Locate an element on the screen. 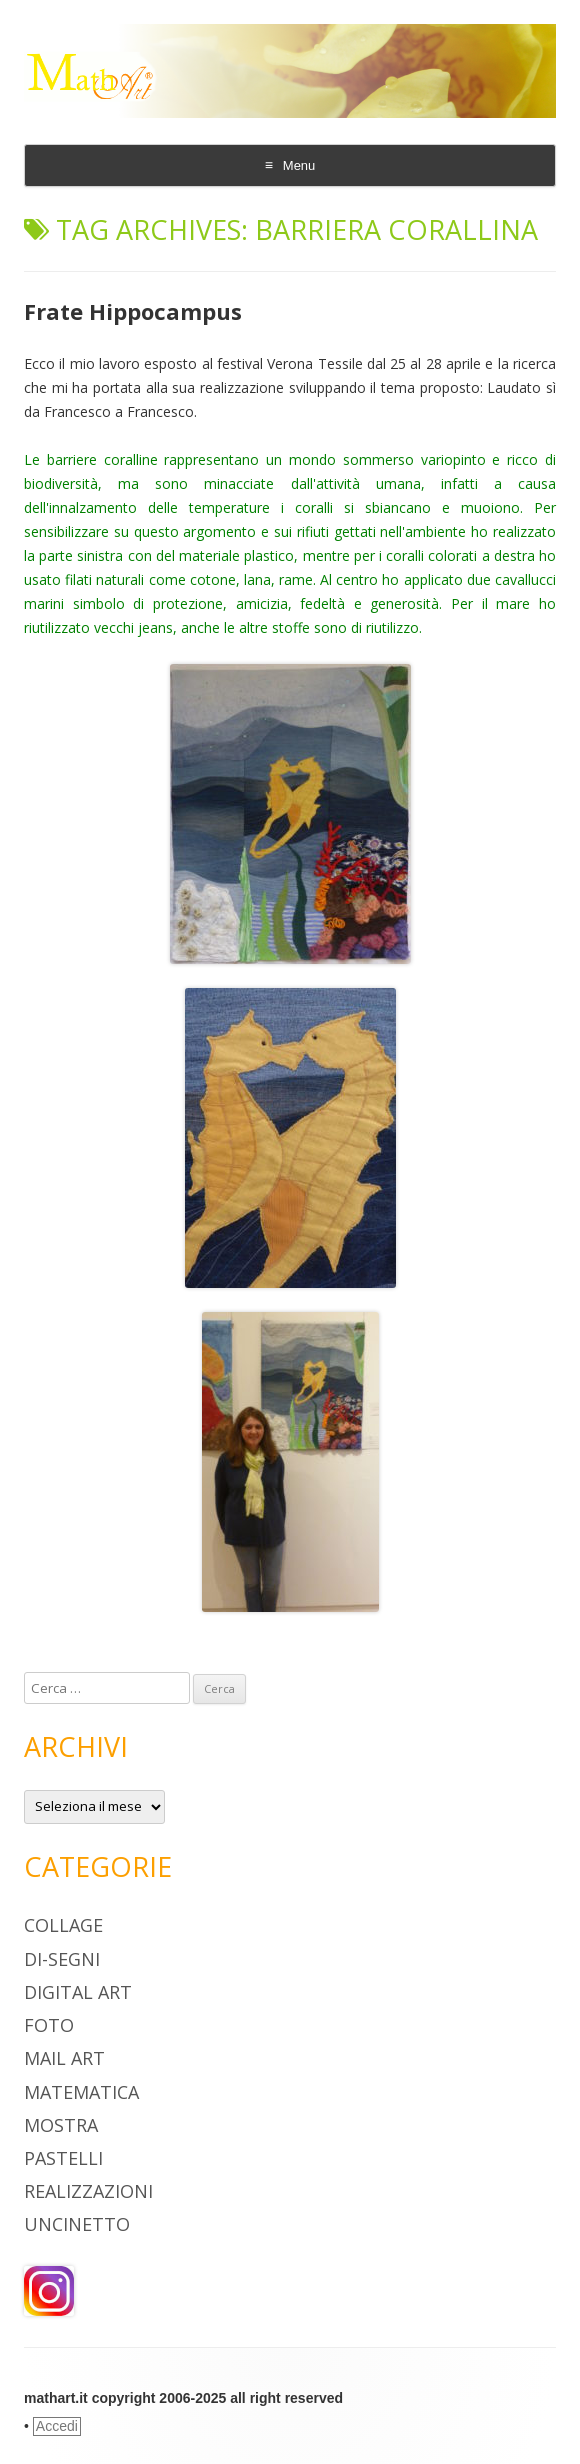  Frate Hippocampus is located at coordinates (133, 311).